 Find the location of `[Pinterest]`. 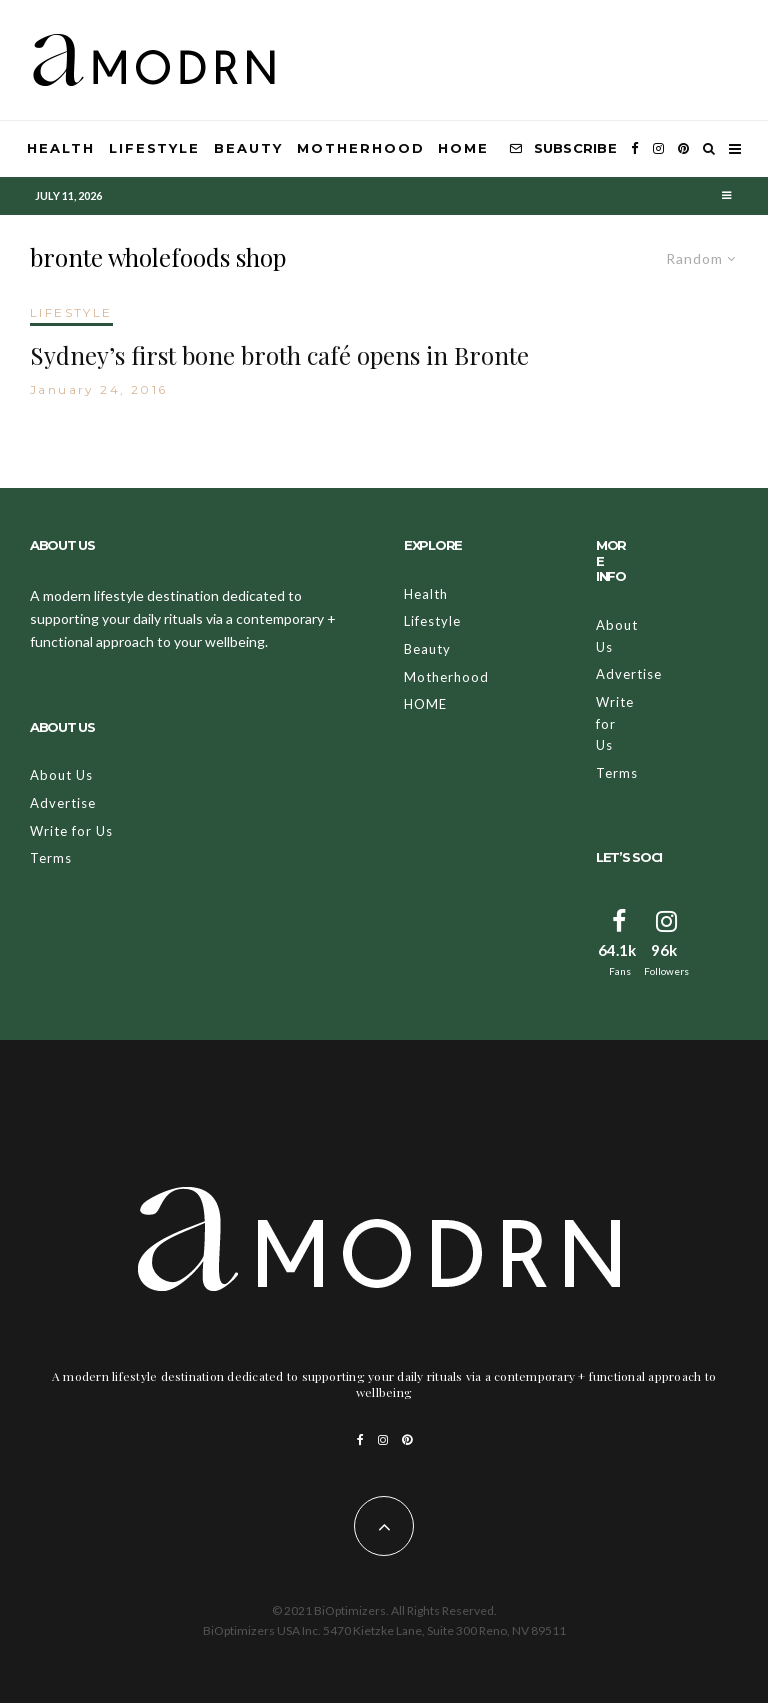

[Pinterest] is located at coordinates (683, 149).